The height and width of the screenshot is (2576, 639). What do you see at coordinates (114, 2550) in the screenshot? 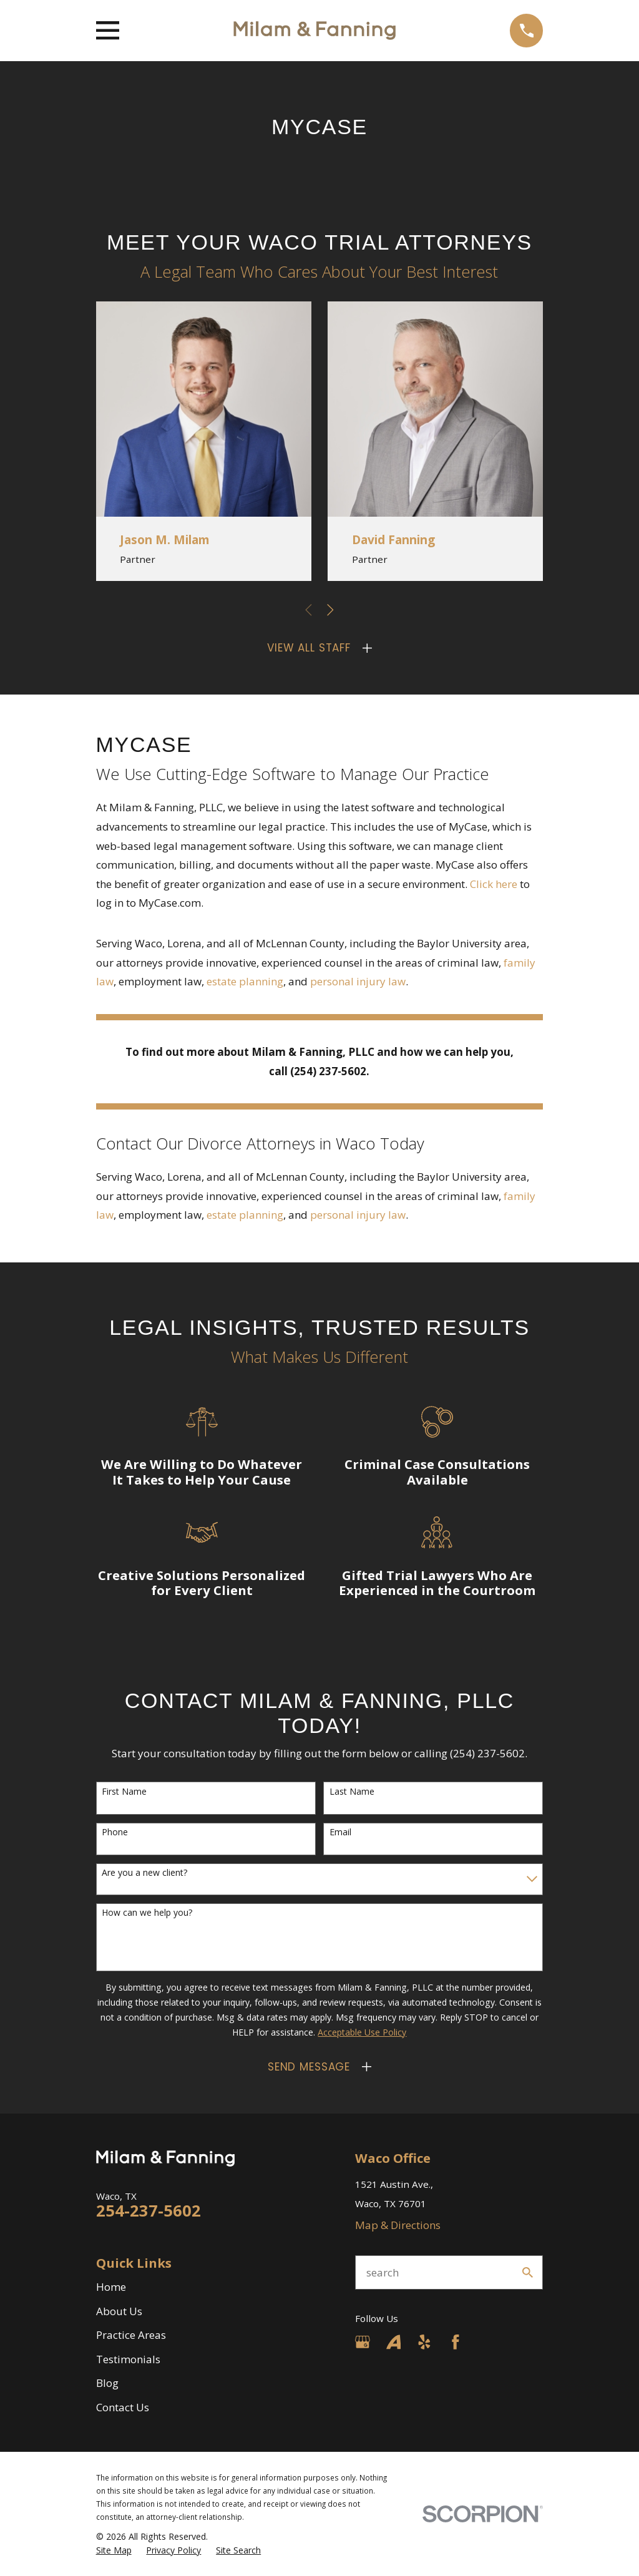
I see `[menuitem]` at bounding box center [114, 2550].